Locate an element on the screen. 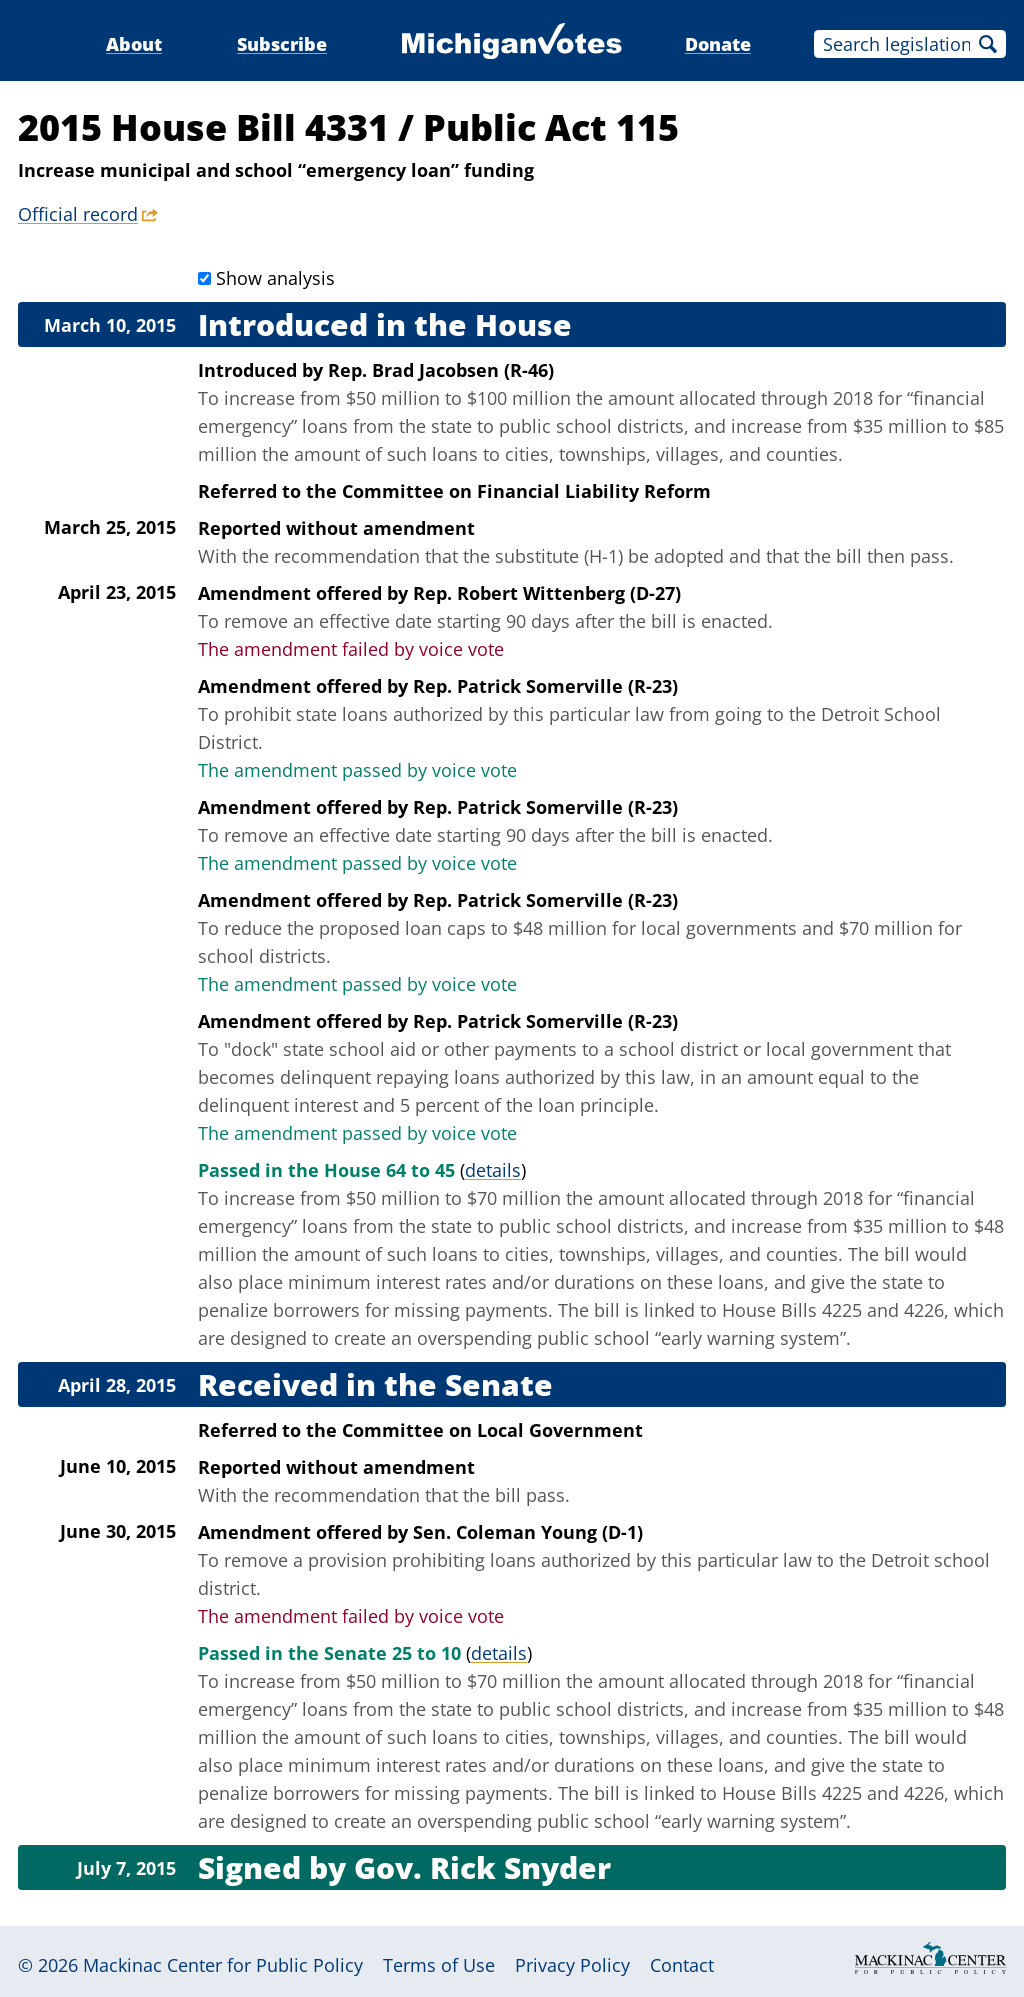 This screenshot has width=1024, height=1997. Sen. Coleman Young (D-1) is located at coordinates (528, 1532).